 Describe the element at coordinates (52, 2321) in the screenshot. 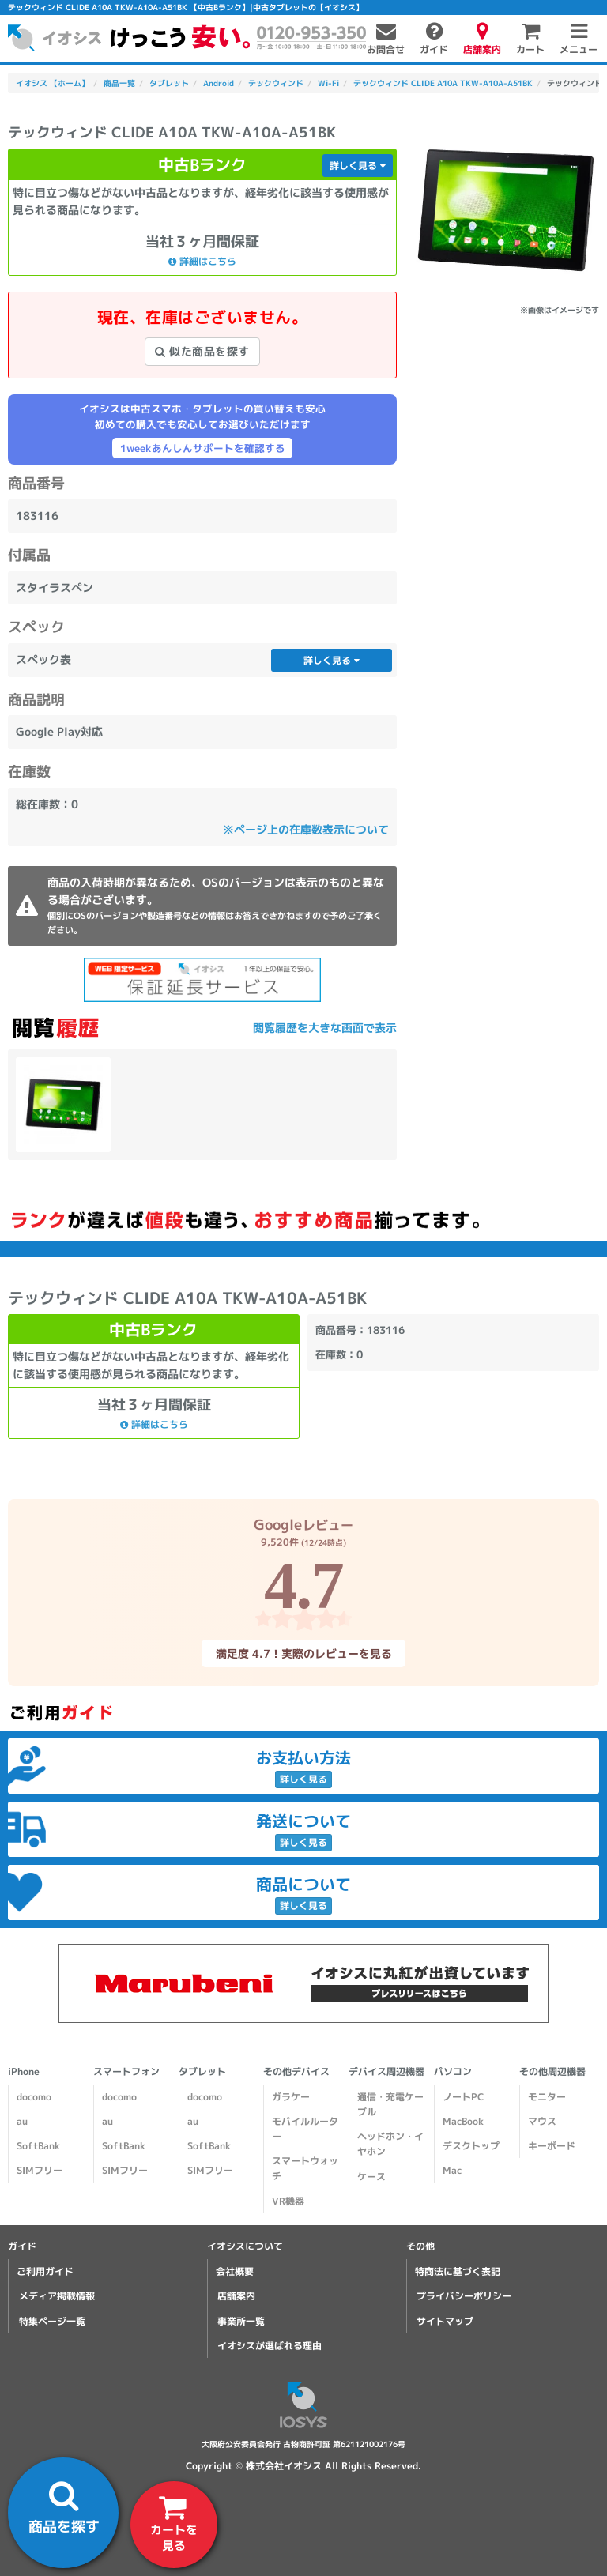

I see `特集ページ一覧` at that location.